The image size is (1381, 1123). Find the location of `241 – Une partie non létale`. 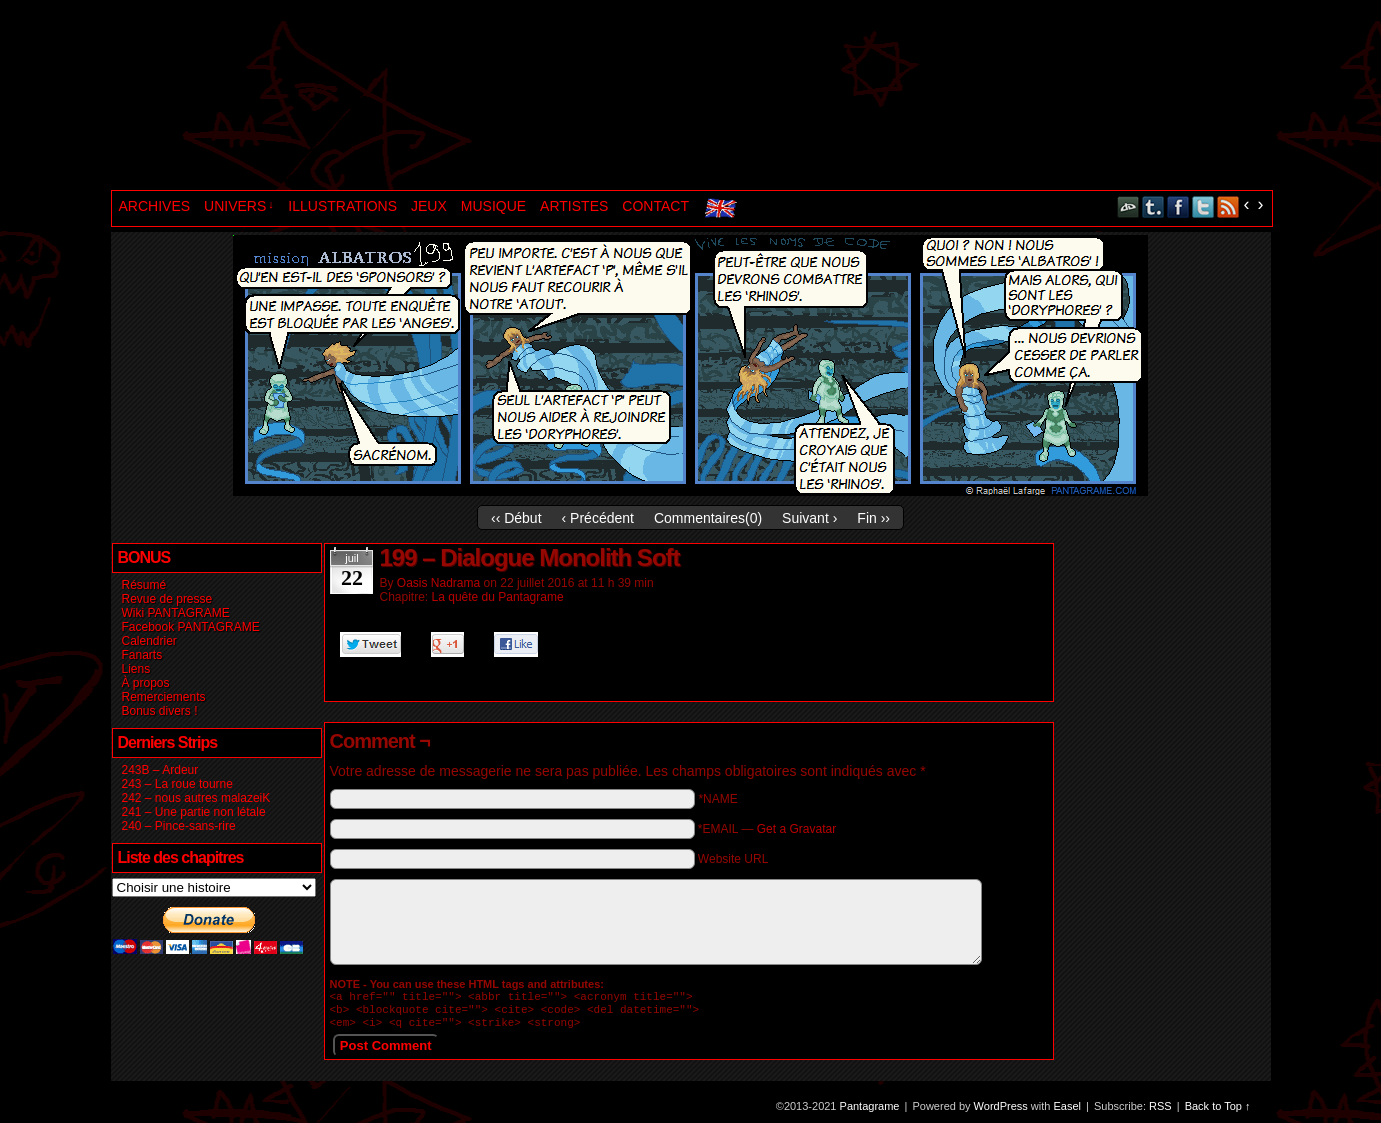

241 – Une partie non létale is located at coordinates (194, 812).